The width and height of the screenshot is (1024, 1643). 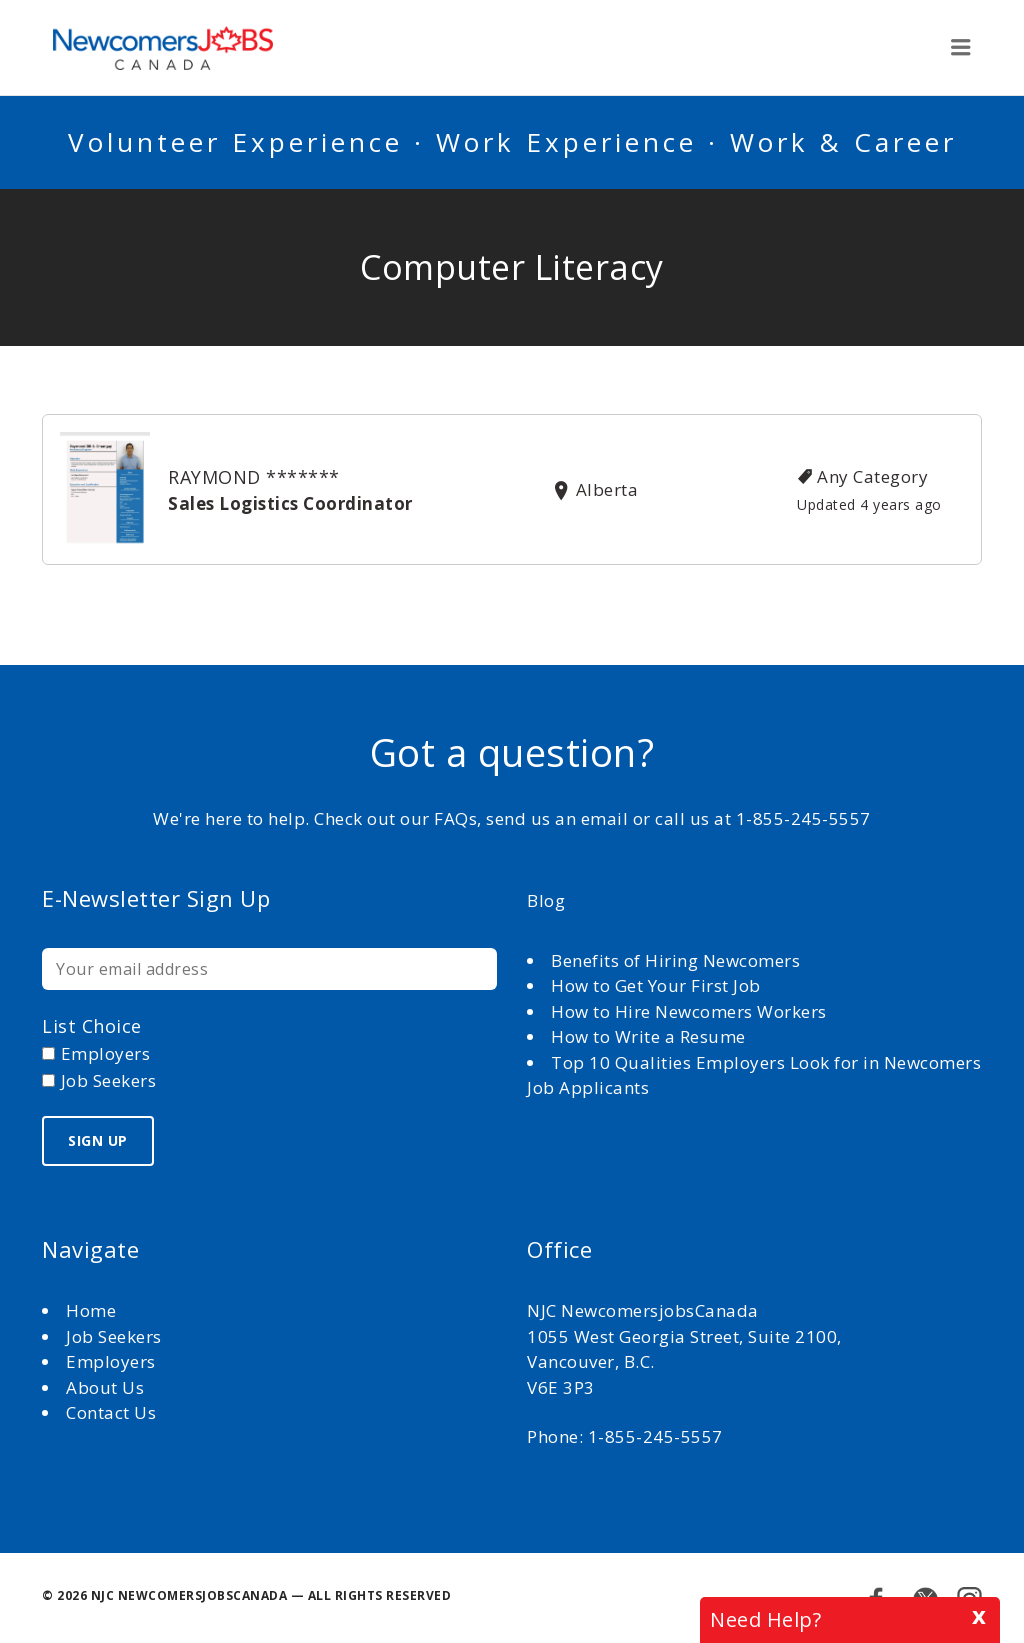 What do you see at coordinates (93, 1310) in the screenshot?
I see `Home` at bounding box center [93, 1310].